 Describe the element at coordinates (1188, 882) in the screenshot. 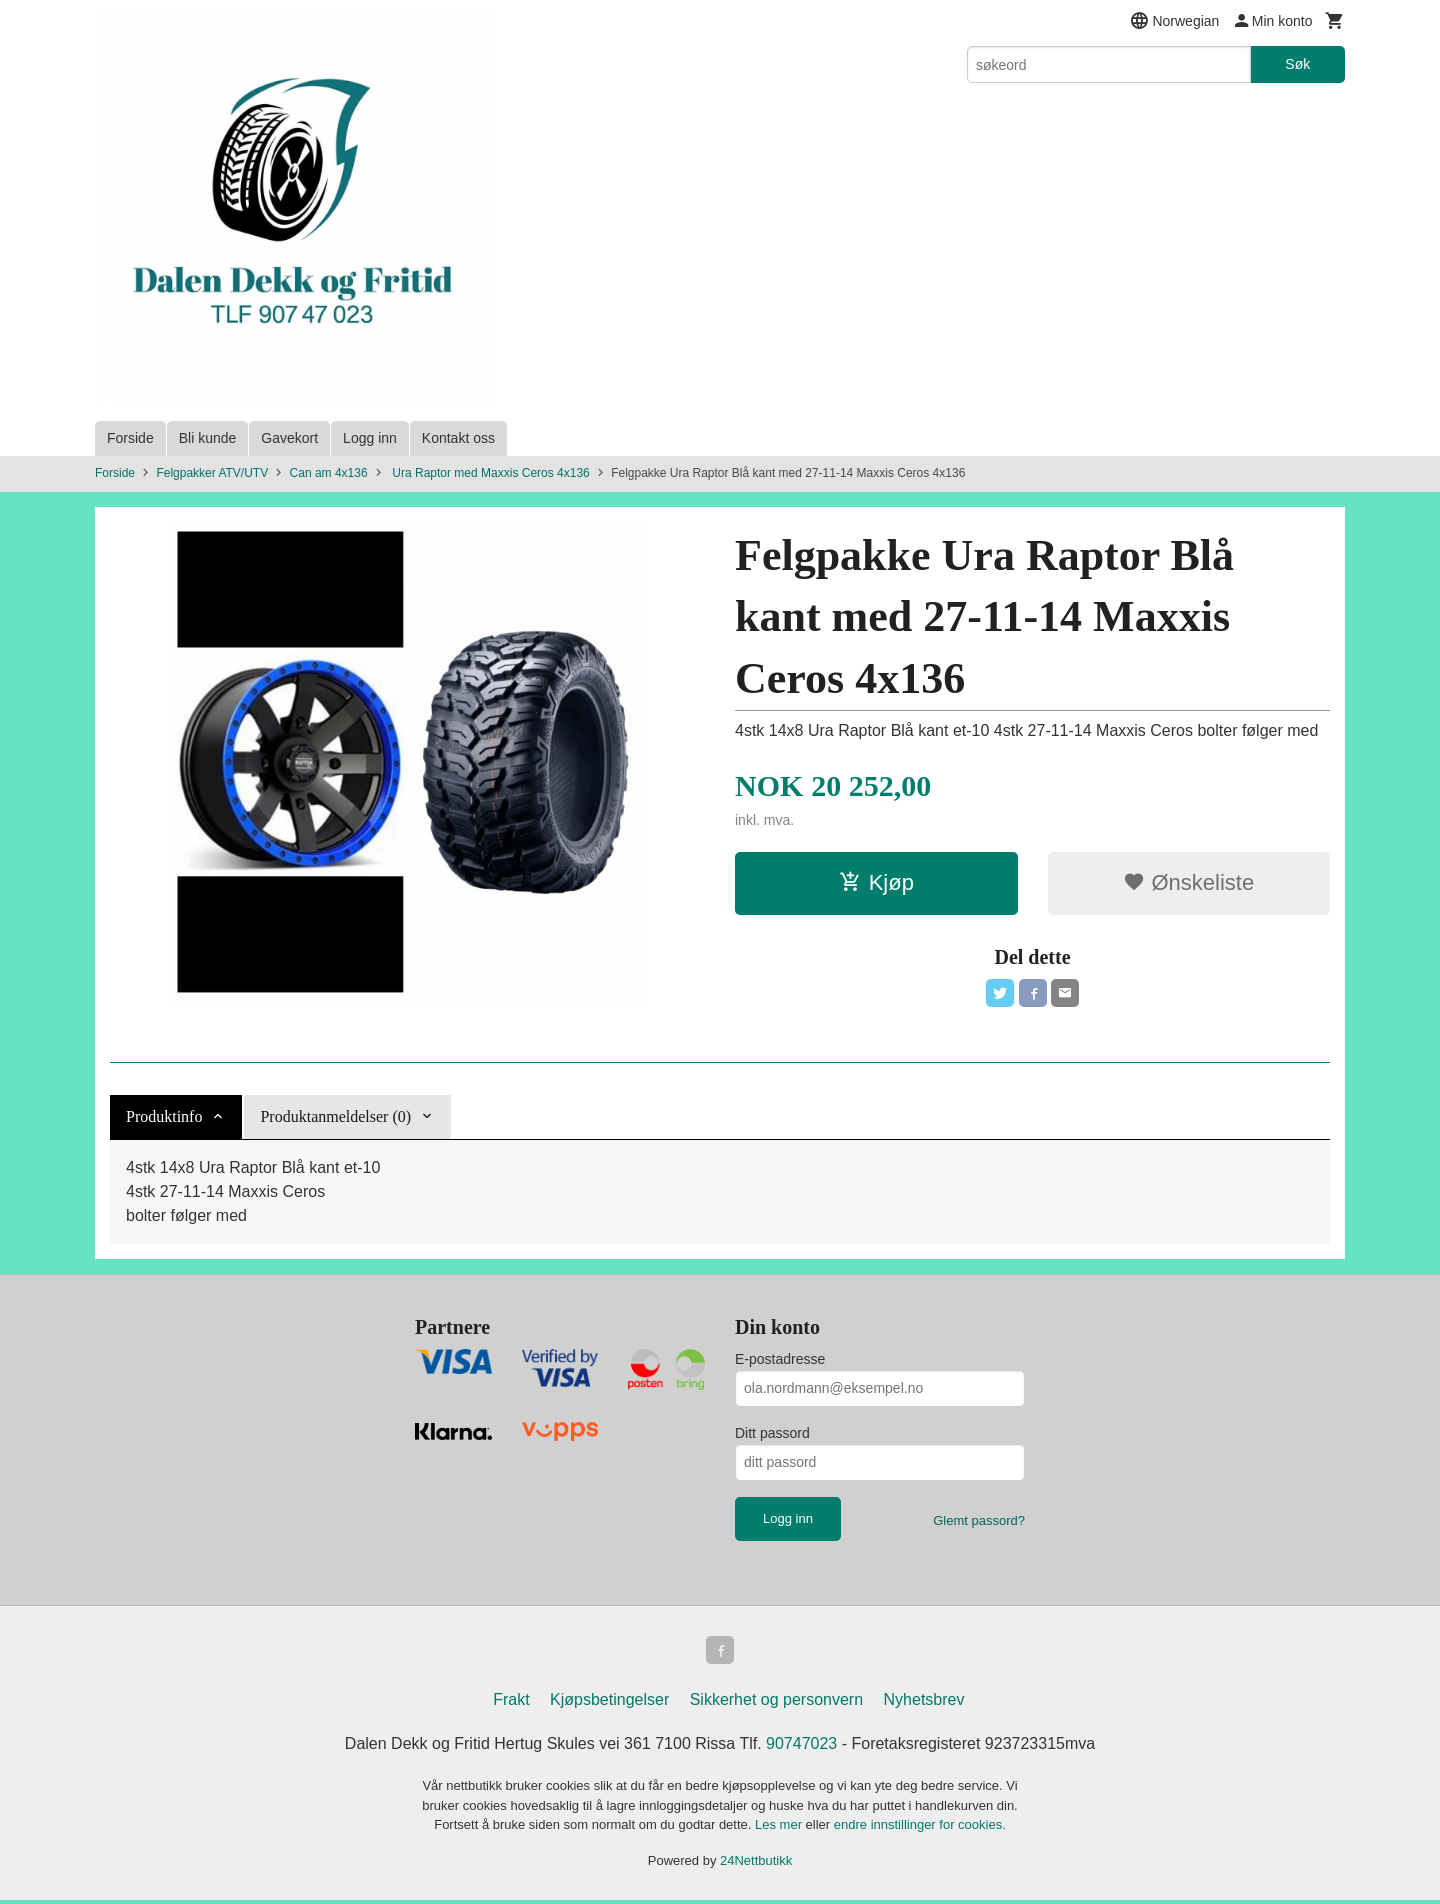

I see `Ønskeliste` at that location.